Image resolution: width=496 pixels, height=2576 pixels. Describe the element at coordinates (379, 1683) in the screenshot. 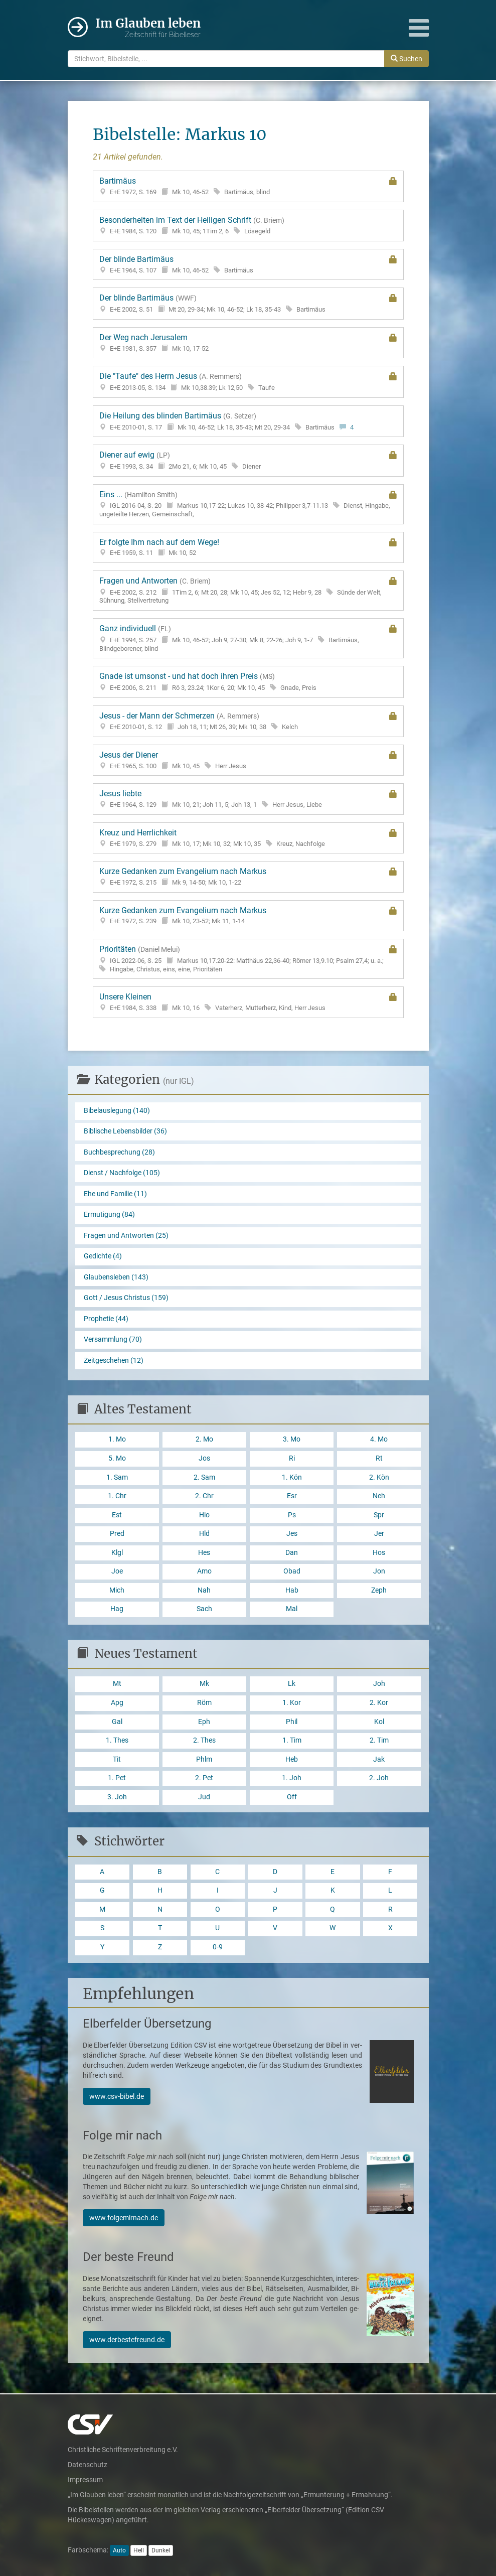

I see `Joh` at that location.